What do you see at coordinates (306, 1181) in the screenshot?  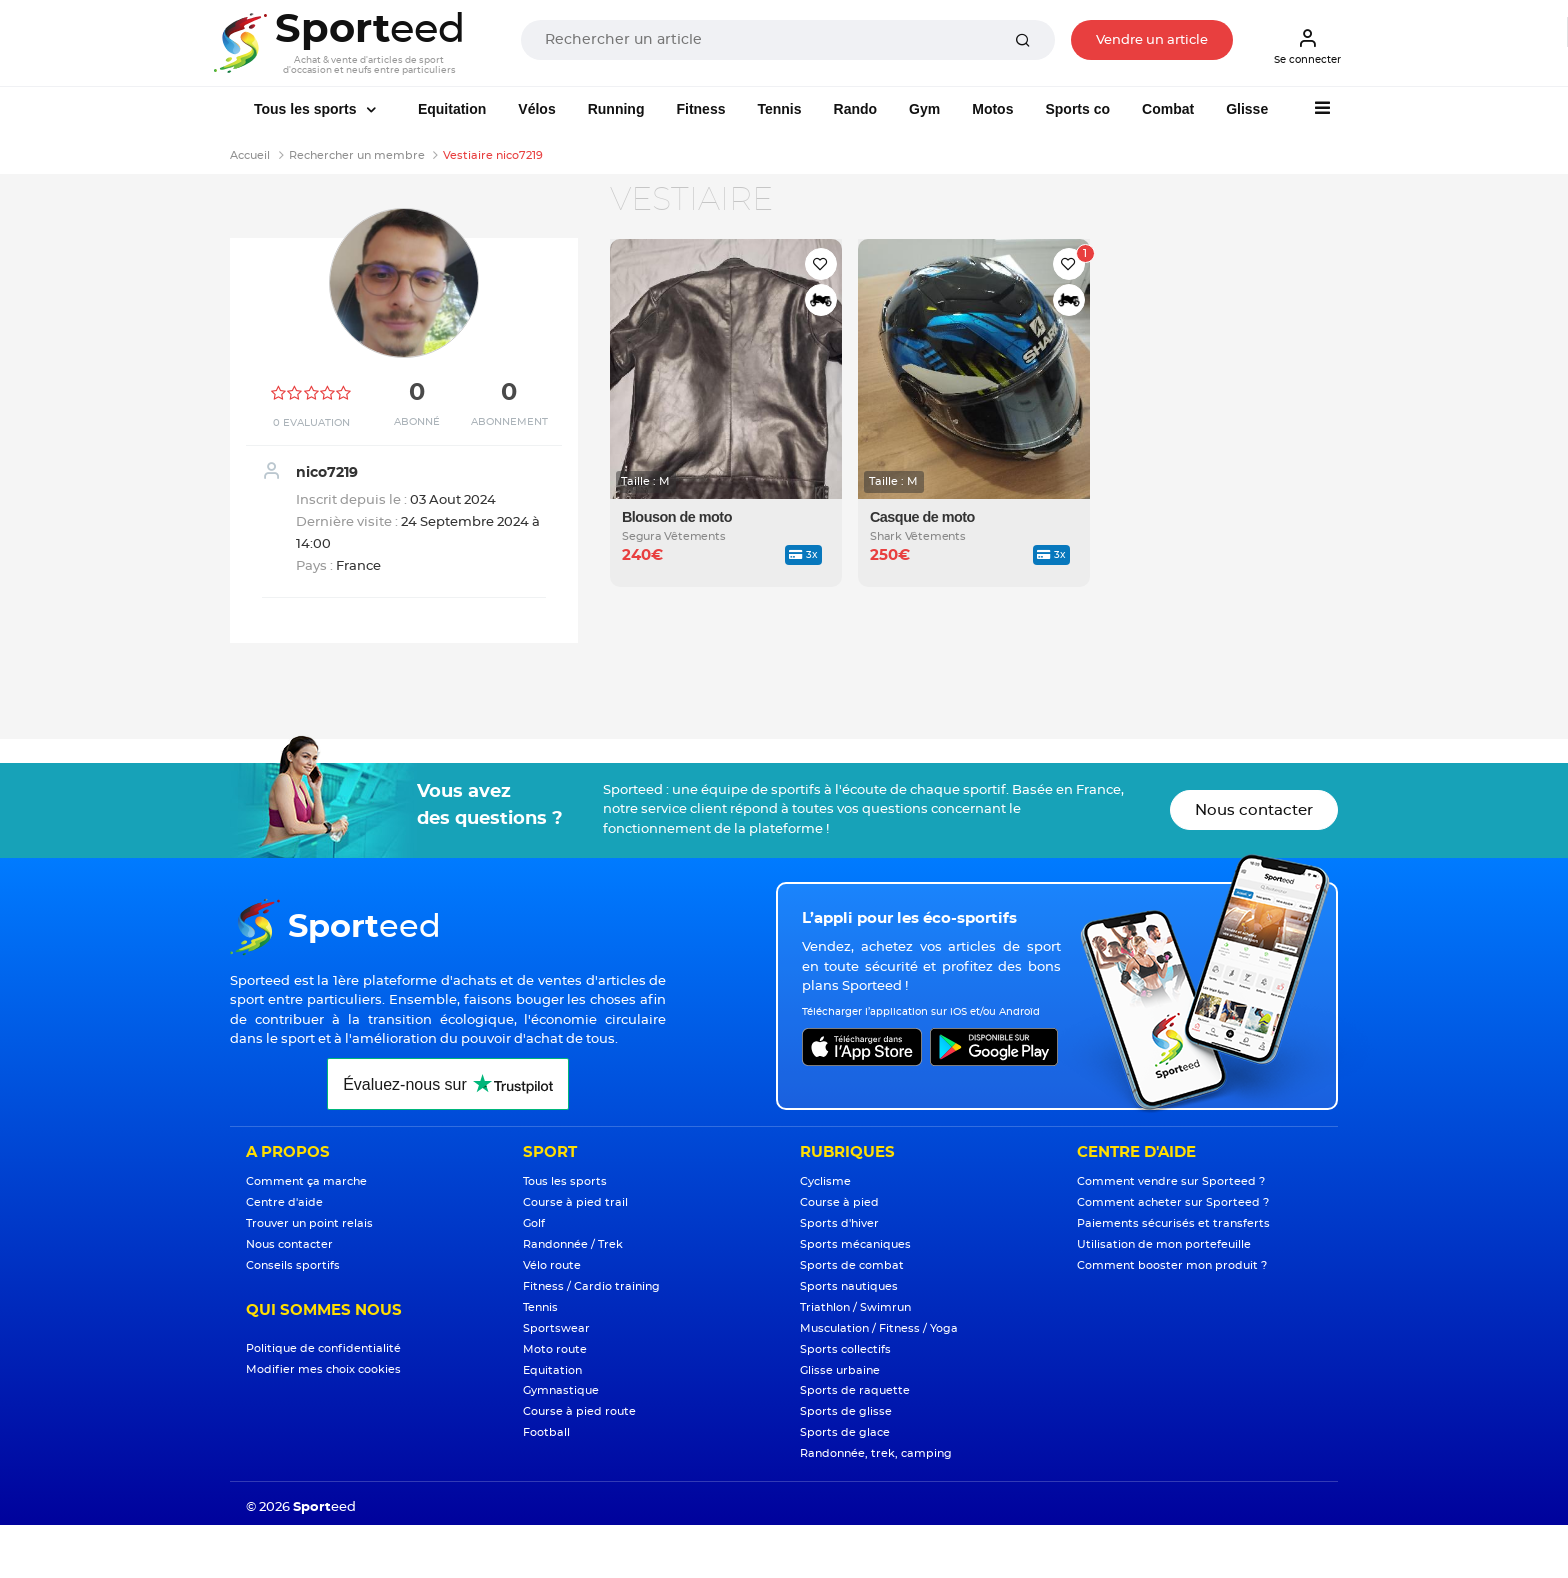 I see `Comment ça marche` at bounding box center [306, 1181].